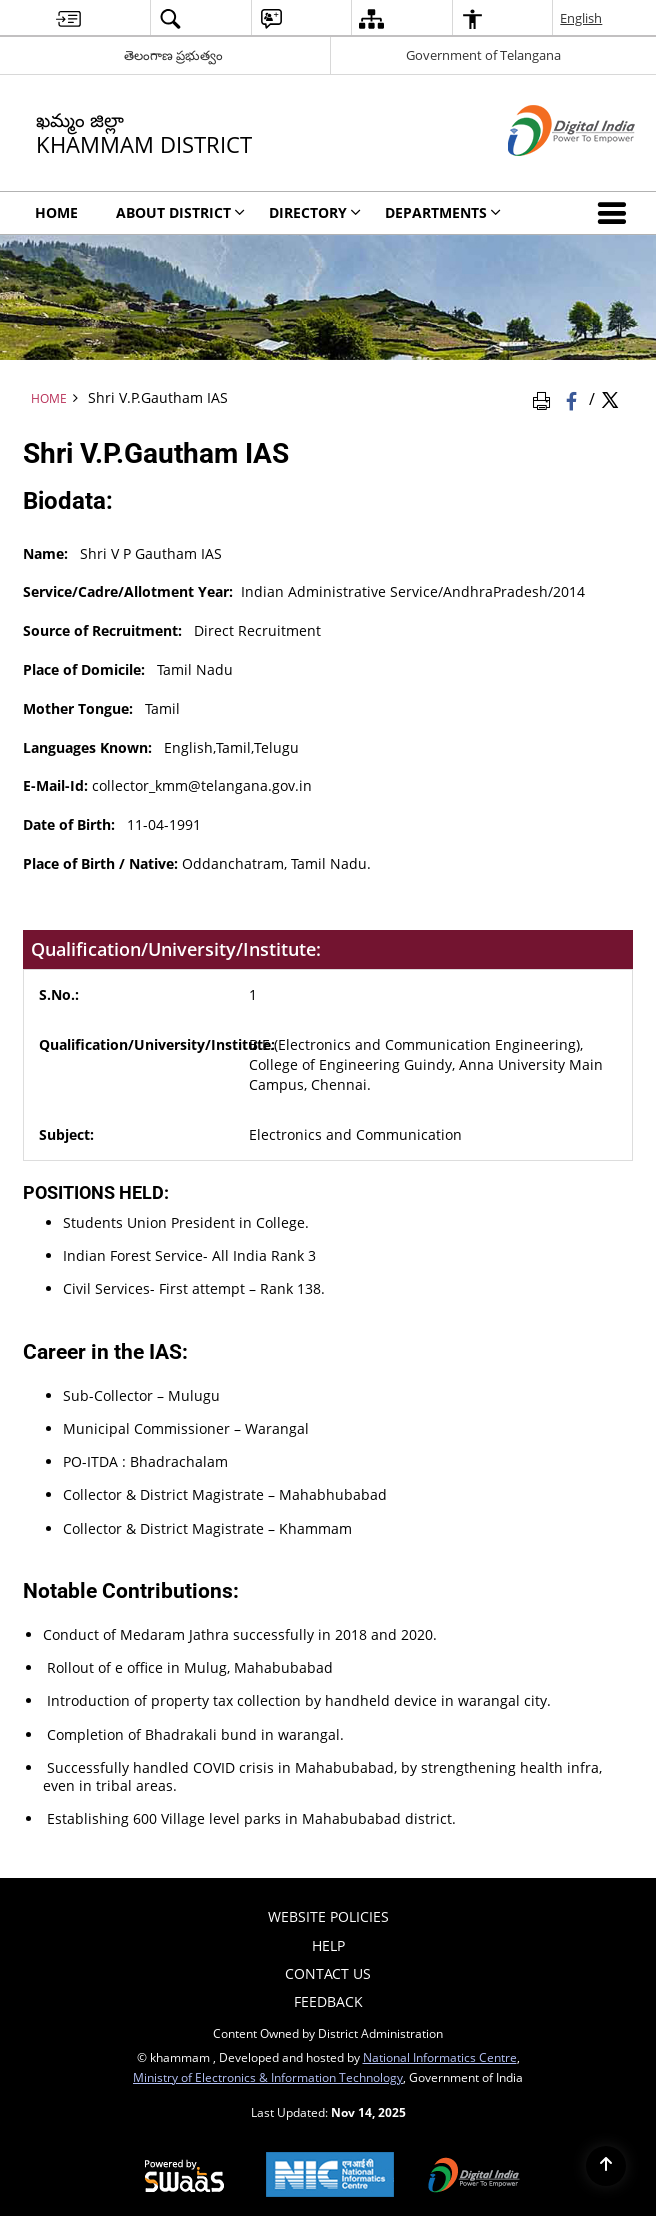 This screenshot has width=656, height=2216. Describe the element at coordinates (315, 212) in the screenshot. I see `Directory [menuitem]` at that location.